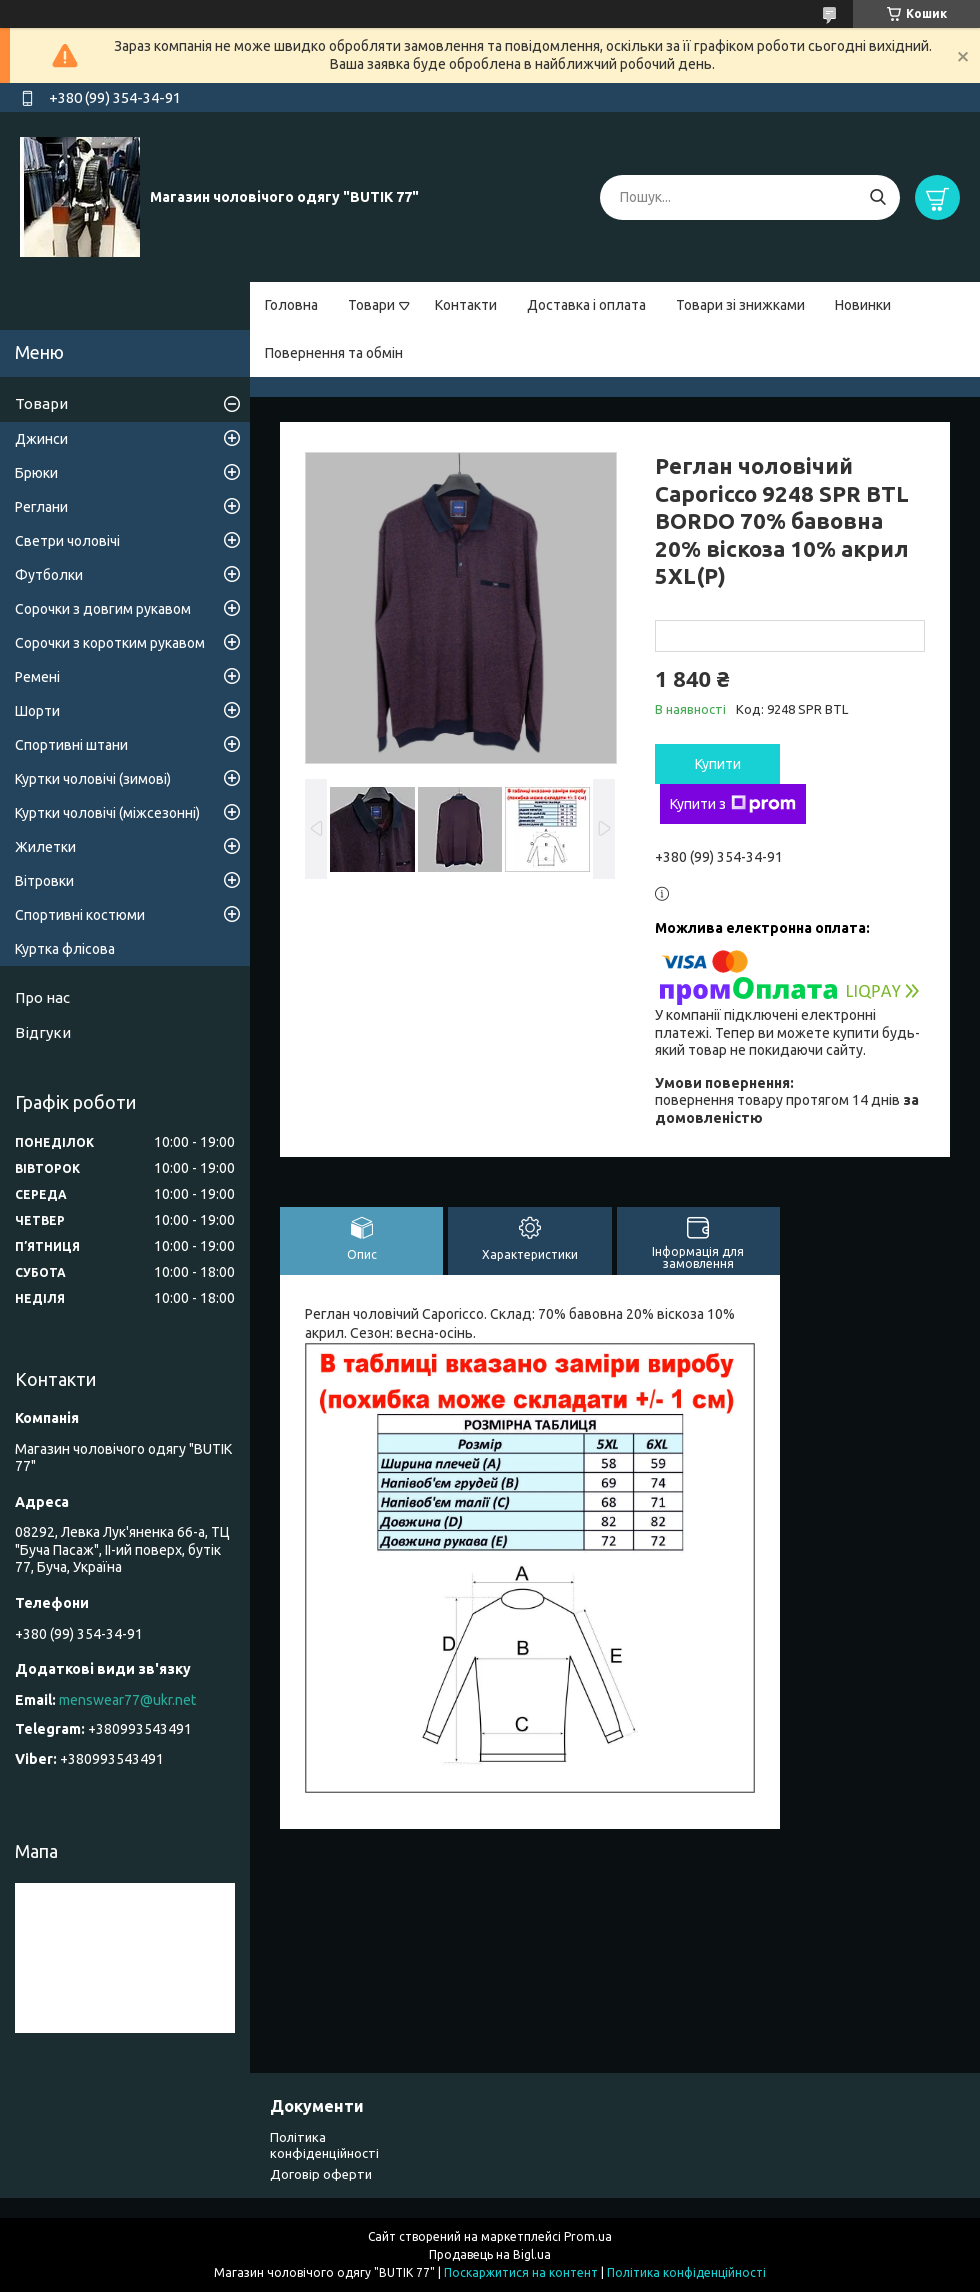 Image resolution: width=980 pixels, height=2292 pixels. I want to click on Поскаржитися на контент, so click(521, 2272).